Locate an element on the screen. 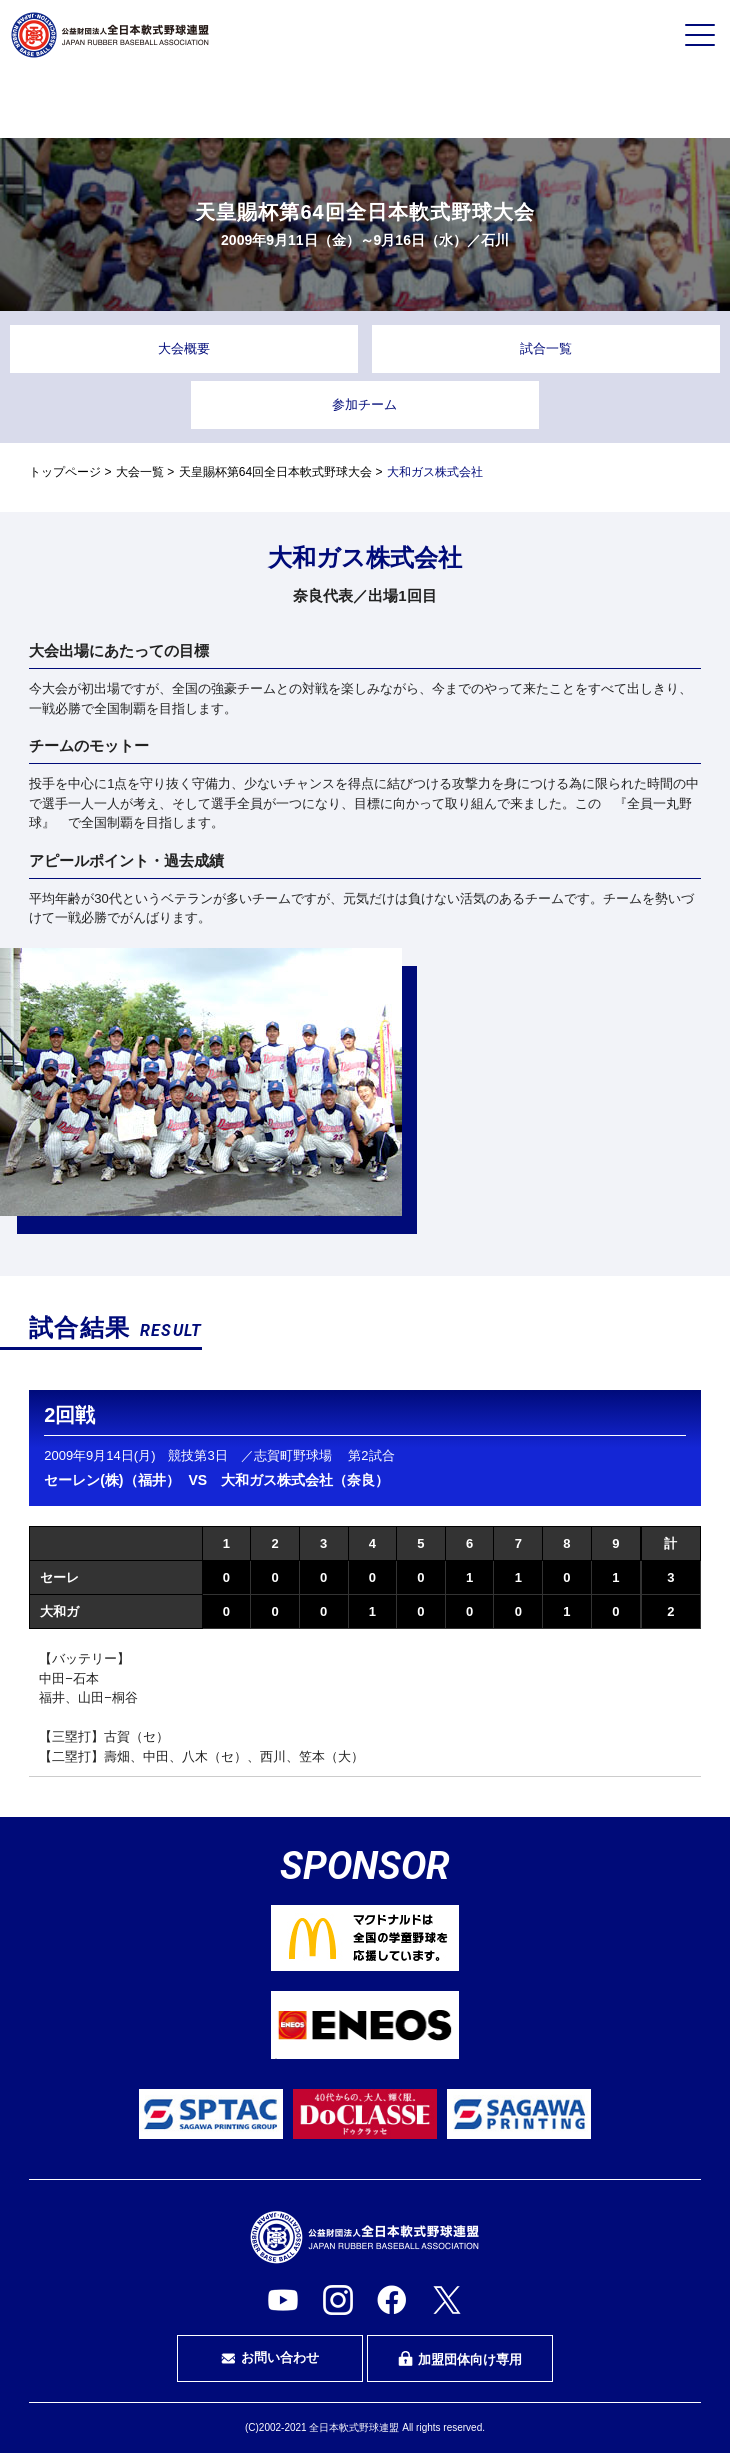 The image size is (730, 2453). セーレ is located at coordinates (59, 1577).